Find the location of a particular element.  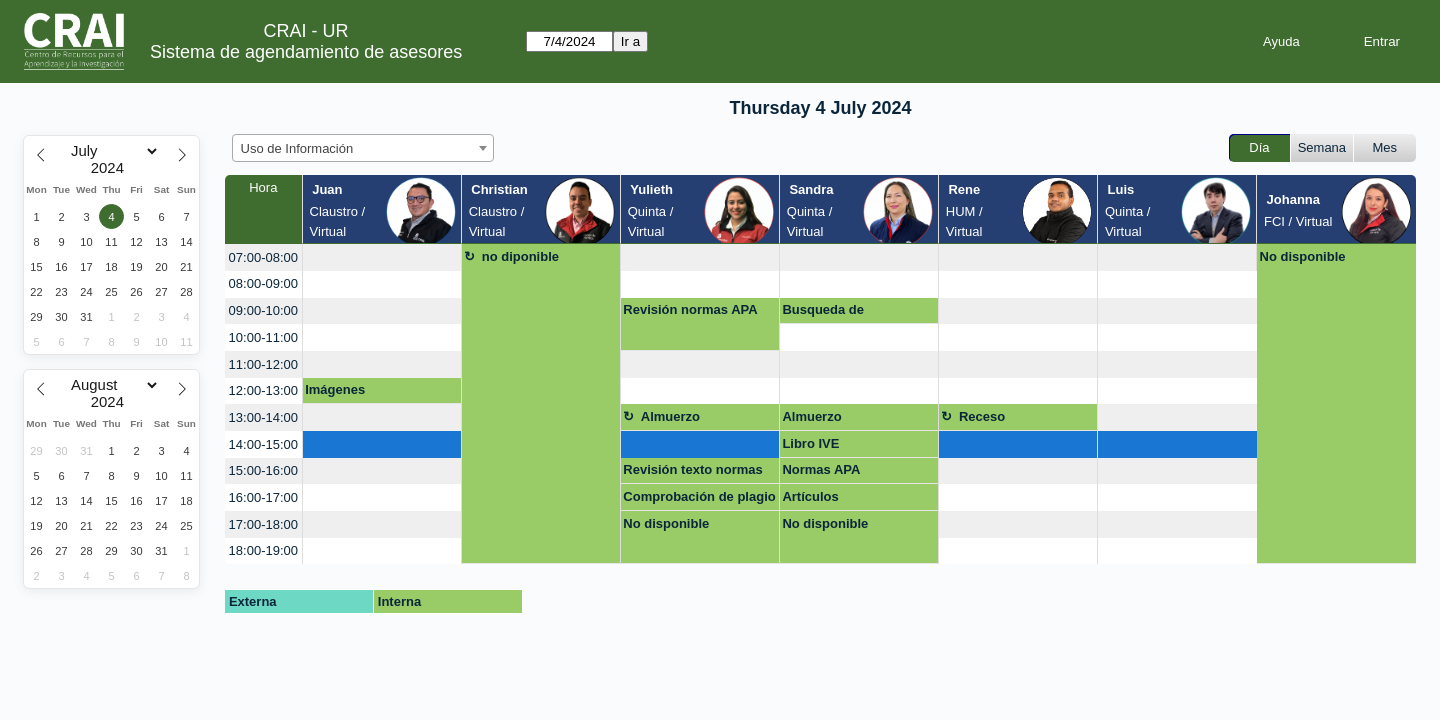

[Year] is located at coordinates (112, 168).